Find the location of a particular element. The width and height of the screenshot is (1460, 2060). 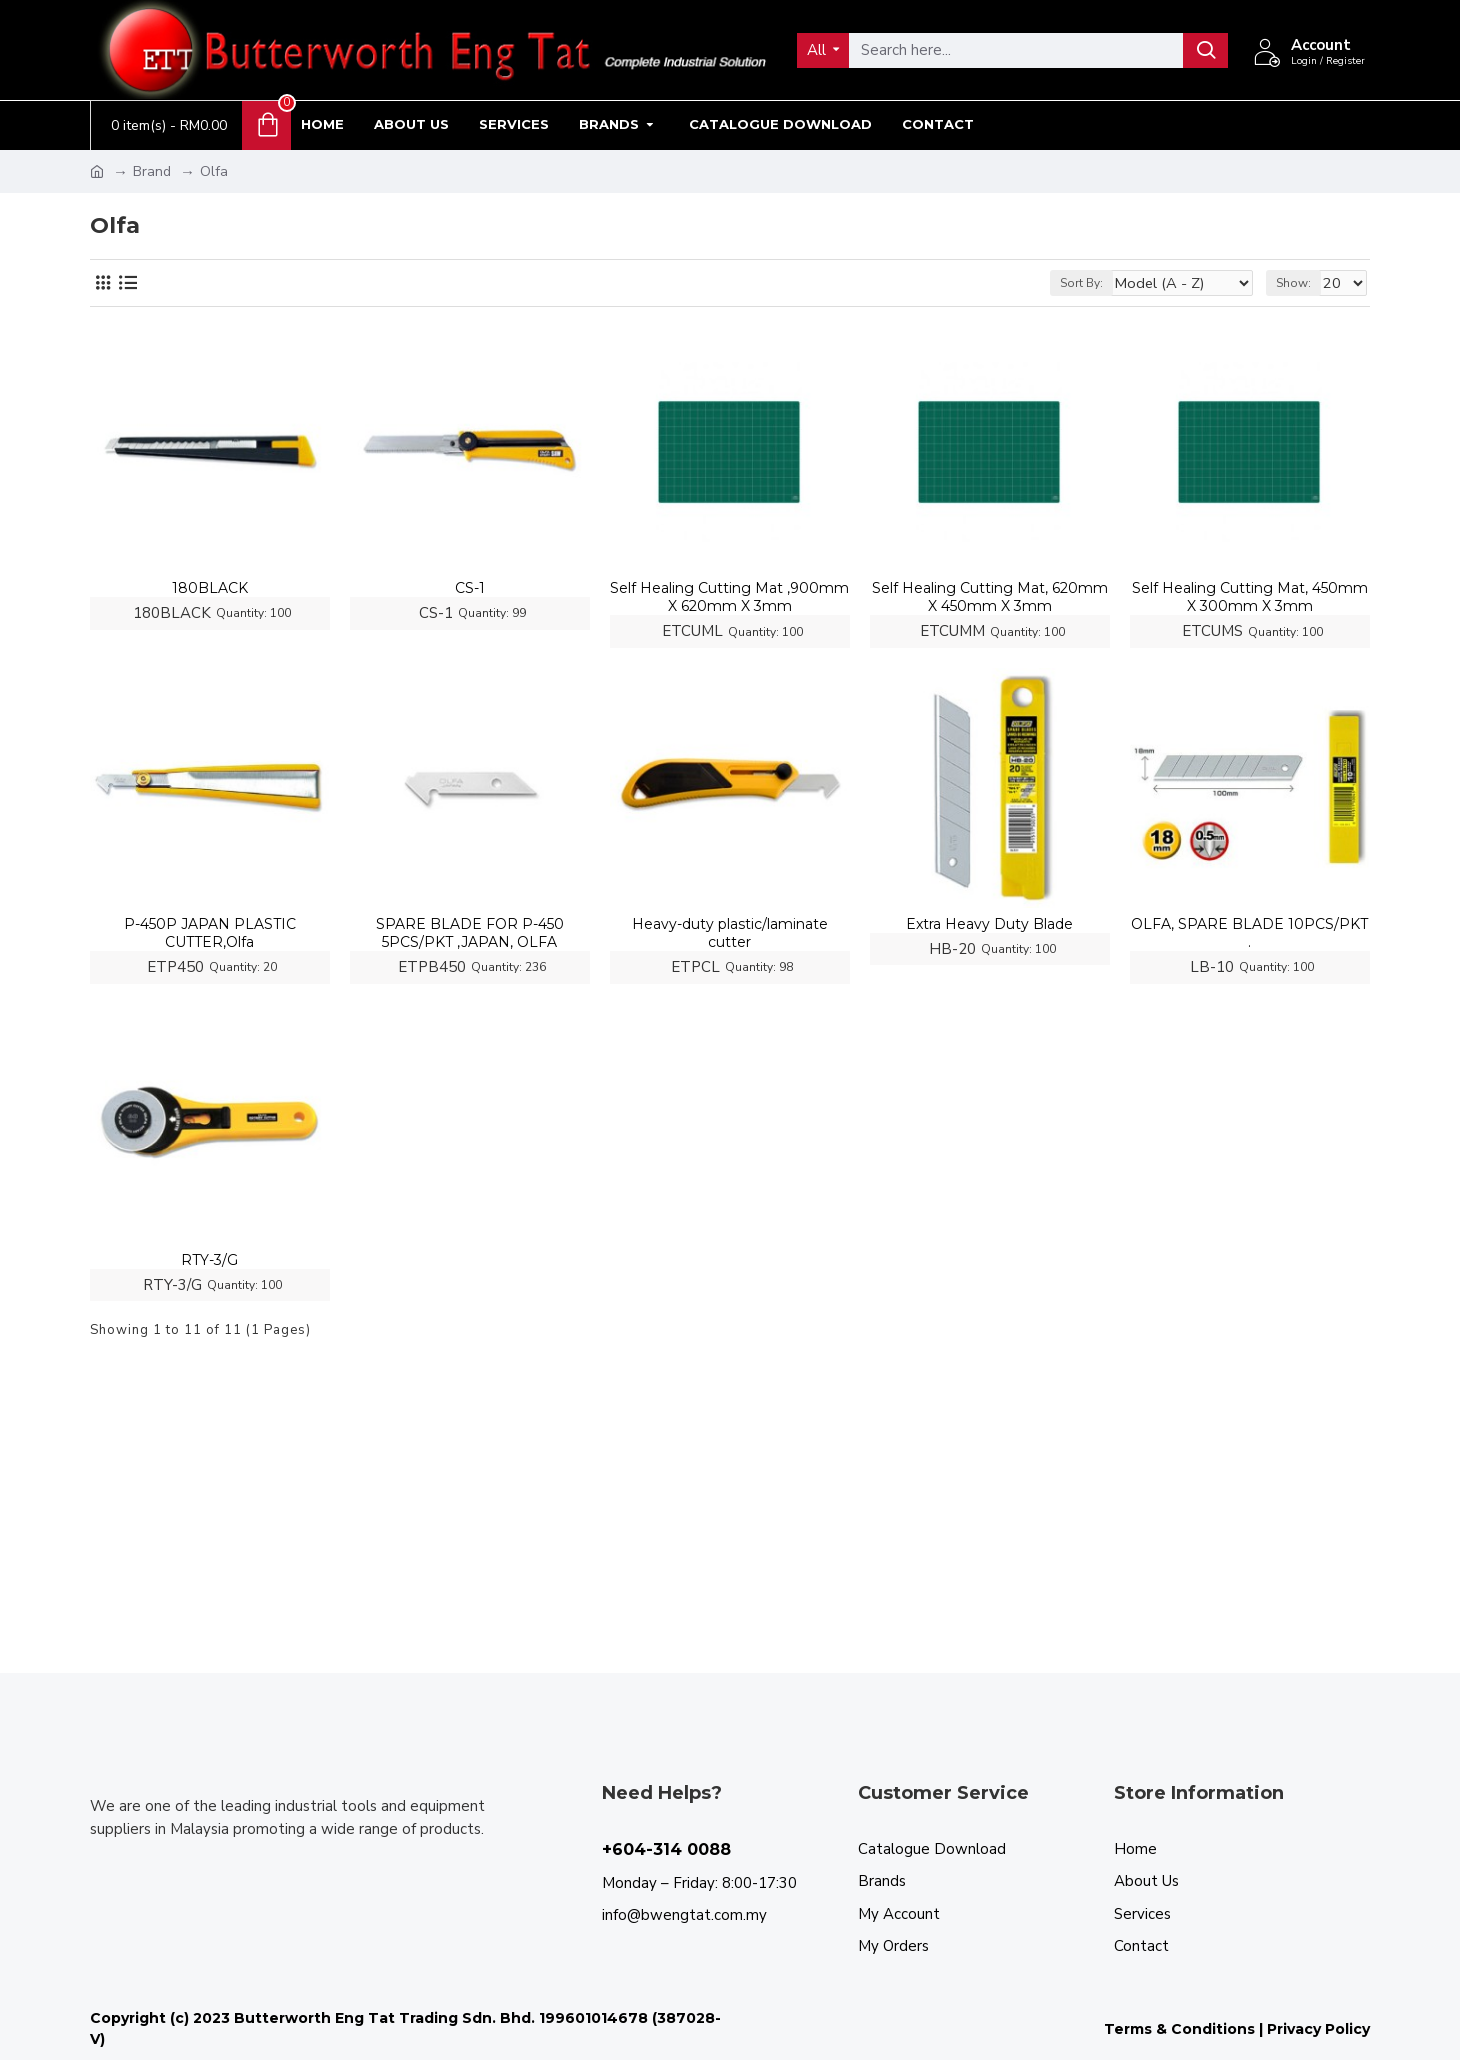

RTY-3/G is located at coordinates (209, 1260).